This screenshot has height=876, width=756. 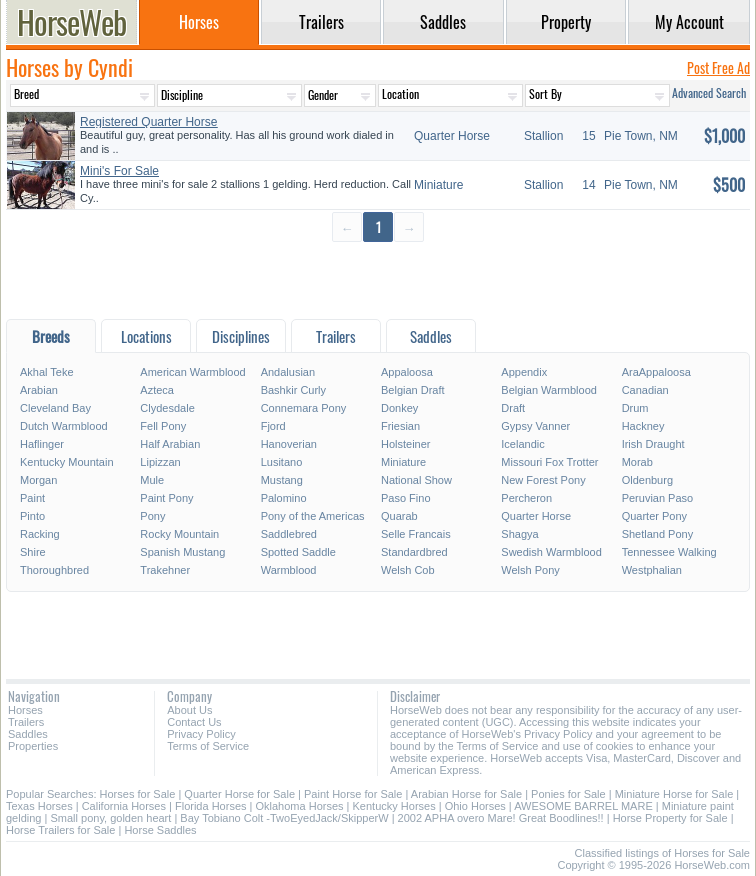 What do you see at coordinates (166, 498) in the screenshot?
I see `Paint Pony` at bounding box center [166, 498].